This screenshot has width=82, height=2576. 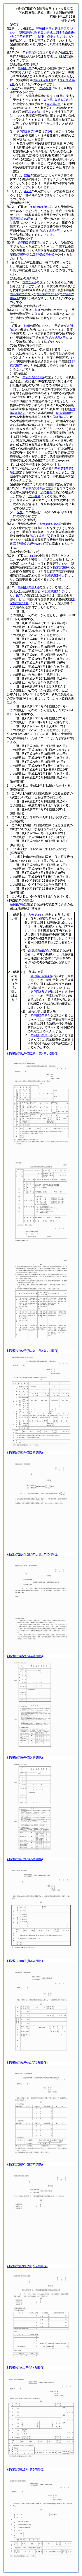 What do you see at coordinates (20, 595) in the screenshot?
I see `第2号` at bounding box center [20, 595].